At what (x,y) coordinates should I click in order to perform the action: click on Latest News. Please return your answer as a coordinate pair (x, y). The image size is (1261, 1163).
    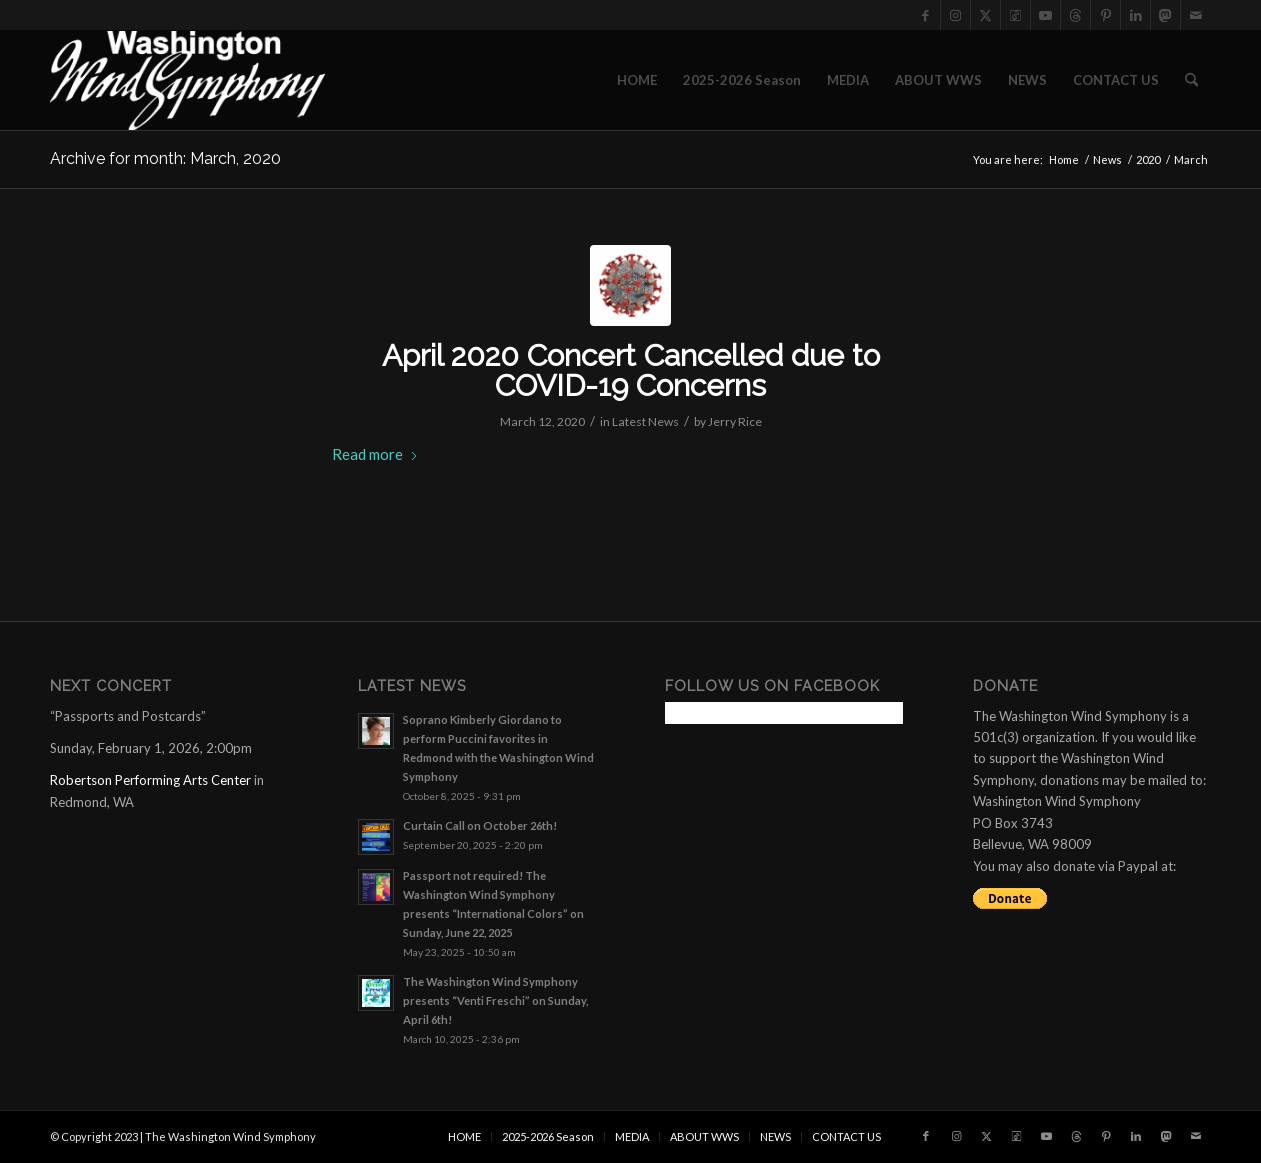
    Looking at the image, I should click on (645, 421).